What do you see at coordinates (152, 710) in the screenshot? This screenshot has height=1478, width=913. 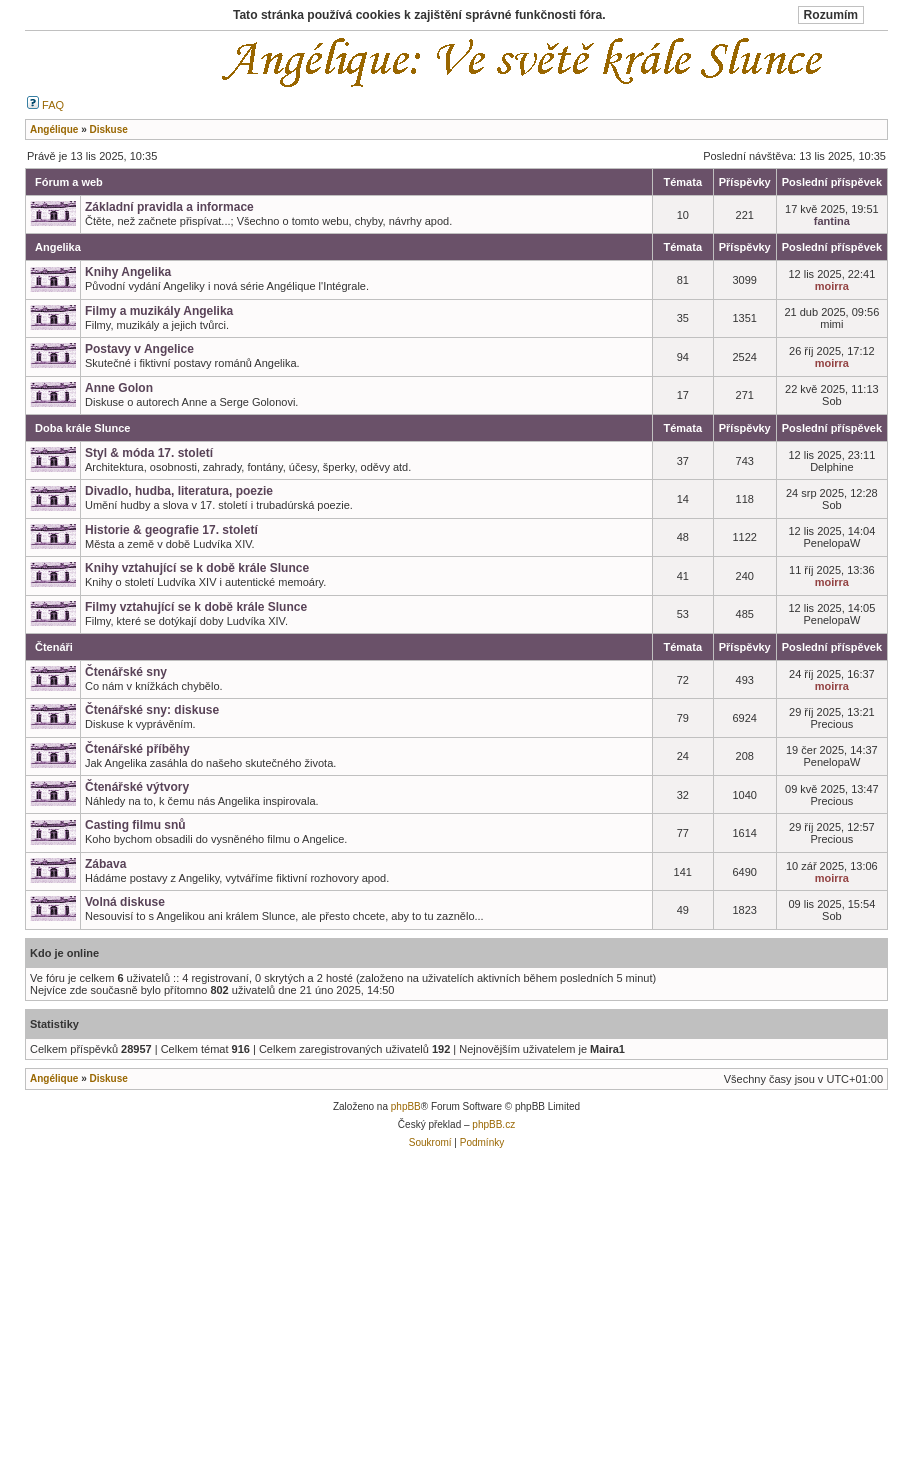 I see `Čtenářské sny: diskuse` at bounding box center [152, 710].